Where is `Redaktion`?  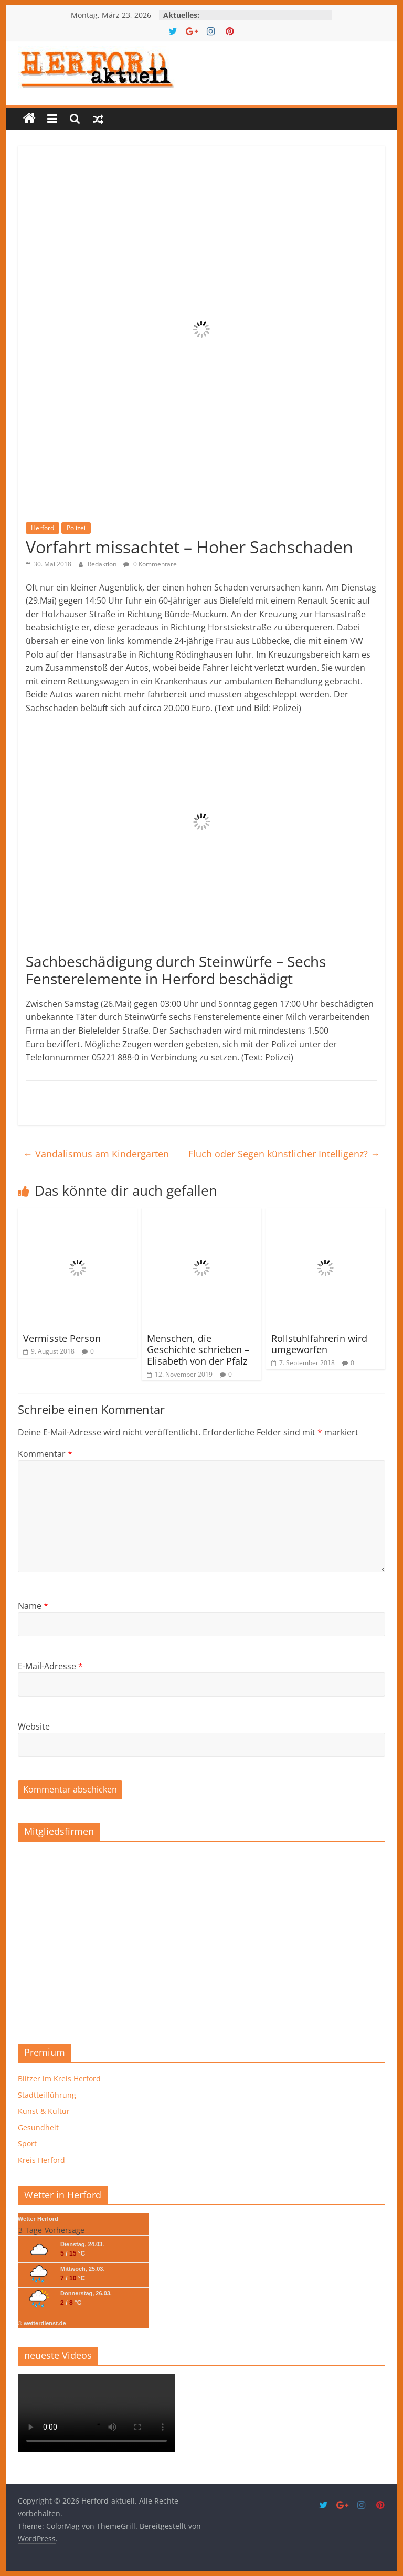
Redaktion is located at coordinates (103, 564).